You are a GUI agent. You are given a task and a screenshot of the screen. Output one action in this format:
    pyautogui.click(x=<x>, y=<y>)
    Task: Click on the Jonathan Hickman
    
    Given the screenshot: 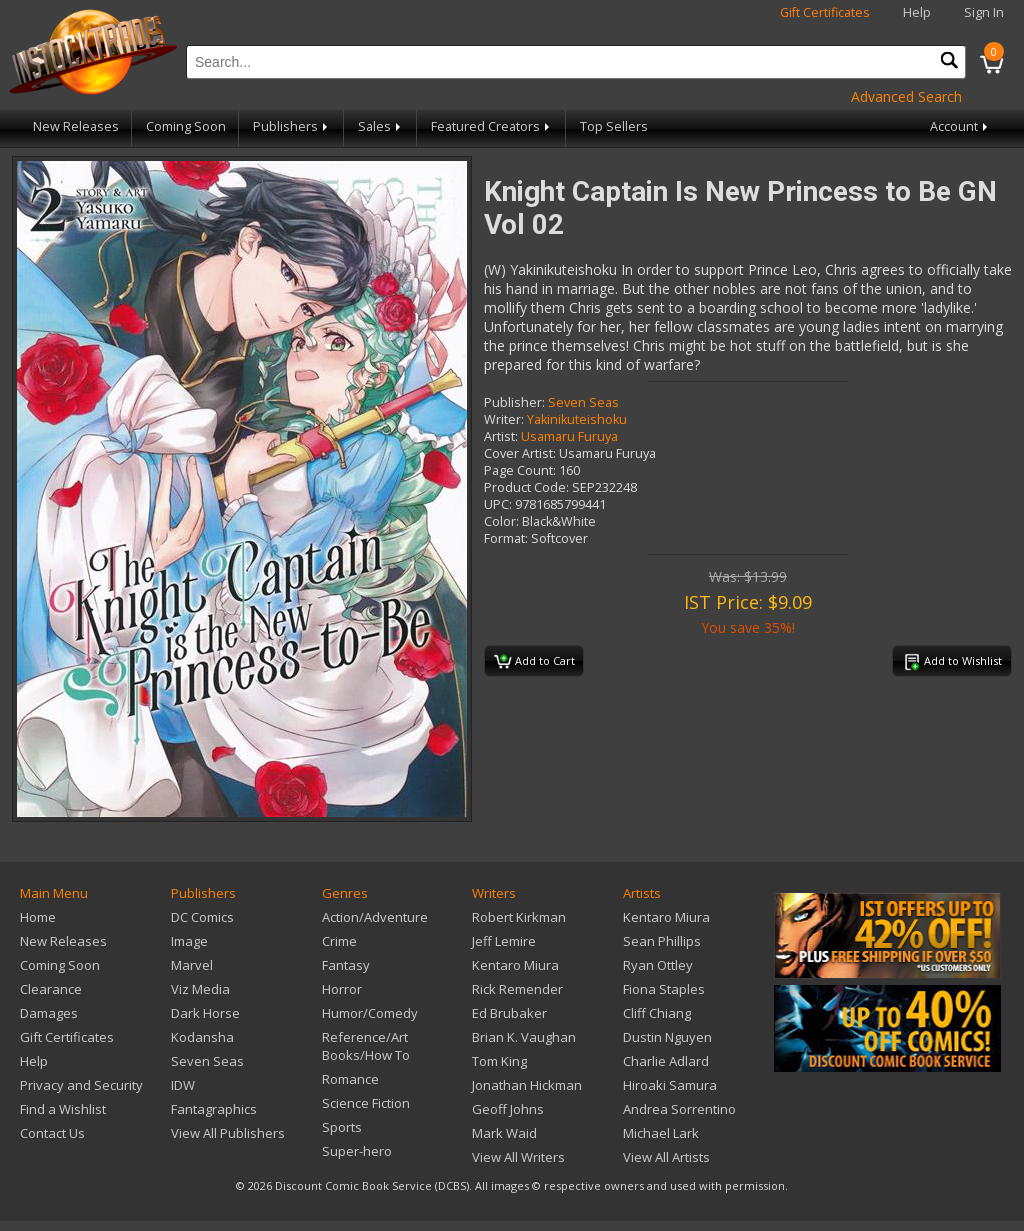 What is the action you would take?
    pyautogui.click(x=527, y=1085)
    